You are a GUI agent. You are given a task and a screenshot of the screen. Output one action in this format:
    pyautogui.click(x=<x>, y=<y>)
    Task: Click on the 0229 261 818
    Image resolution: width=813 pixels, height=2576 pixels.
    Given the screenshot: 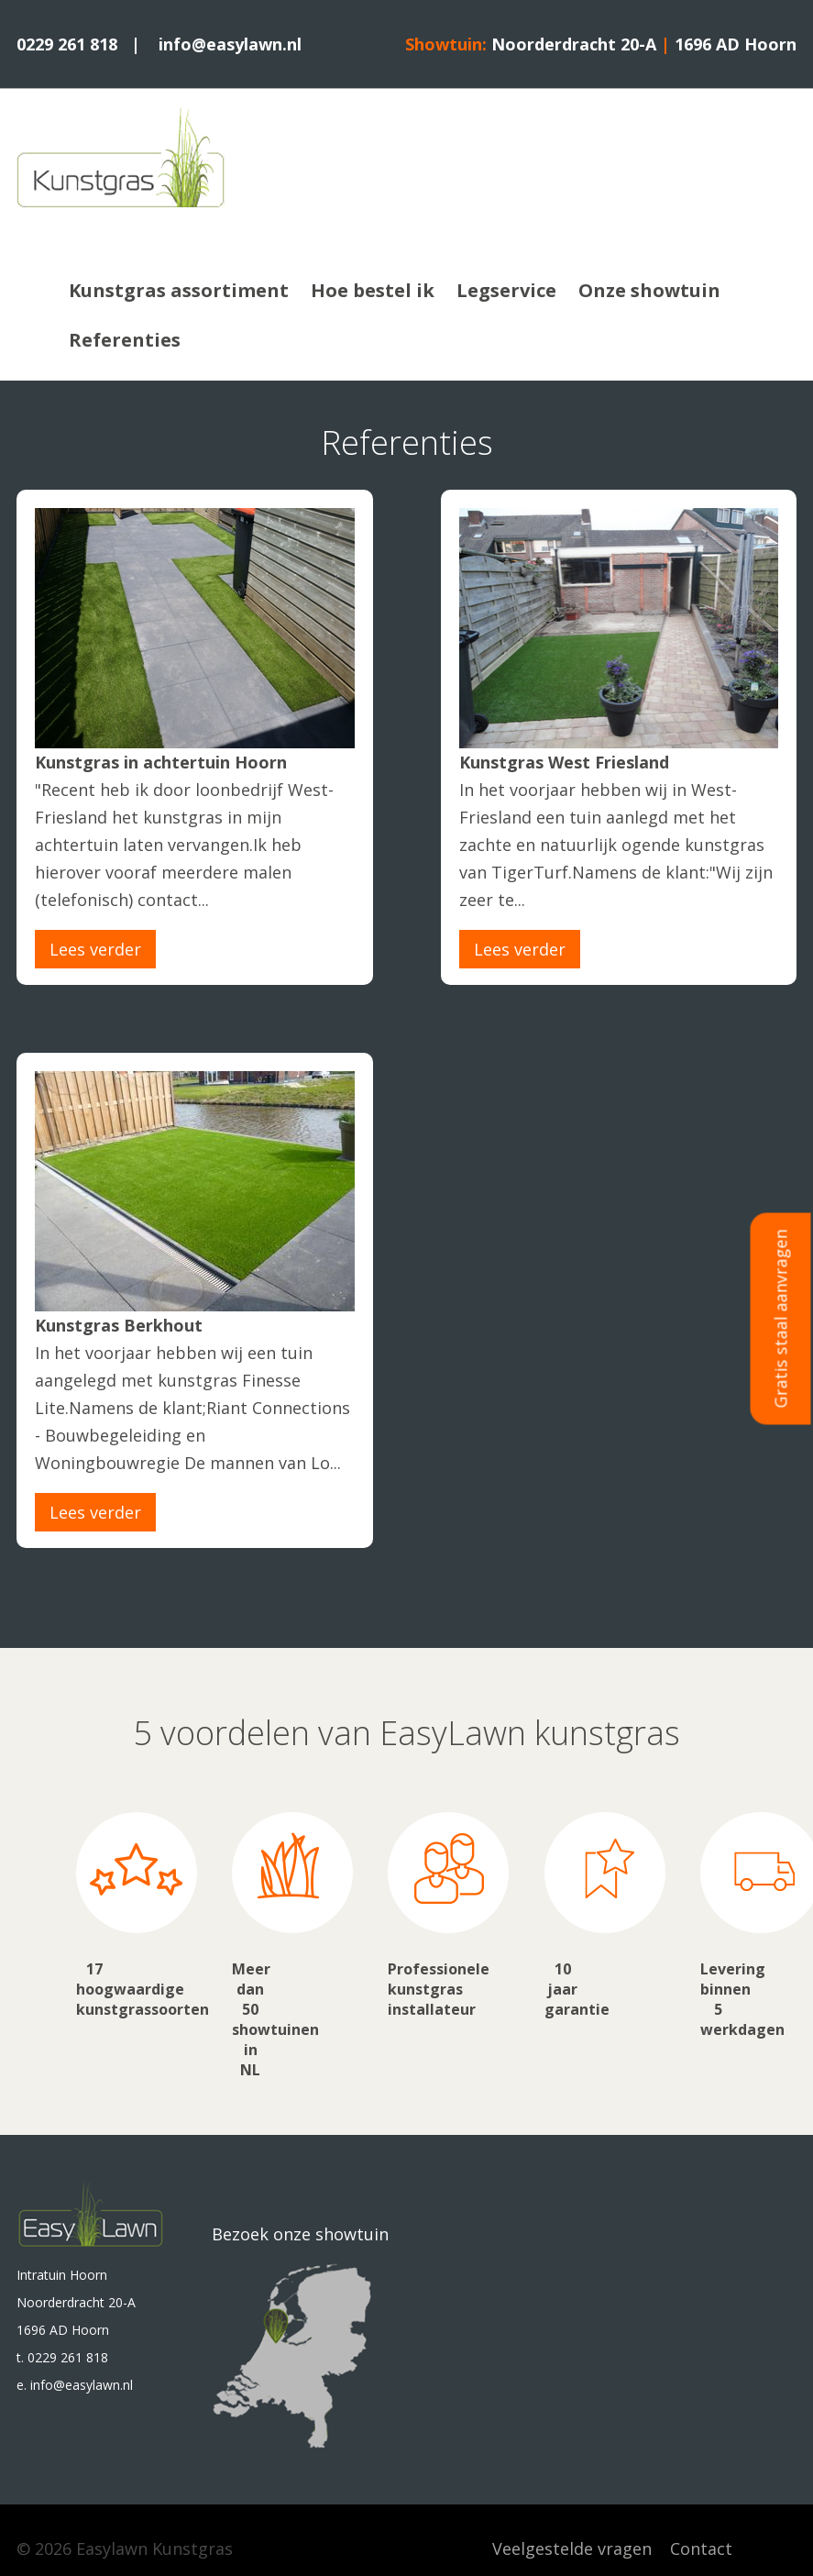 What is the action you would take?
    pyautogui.click(x=66, y=44)
    